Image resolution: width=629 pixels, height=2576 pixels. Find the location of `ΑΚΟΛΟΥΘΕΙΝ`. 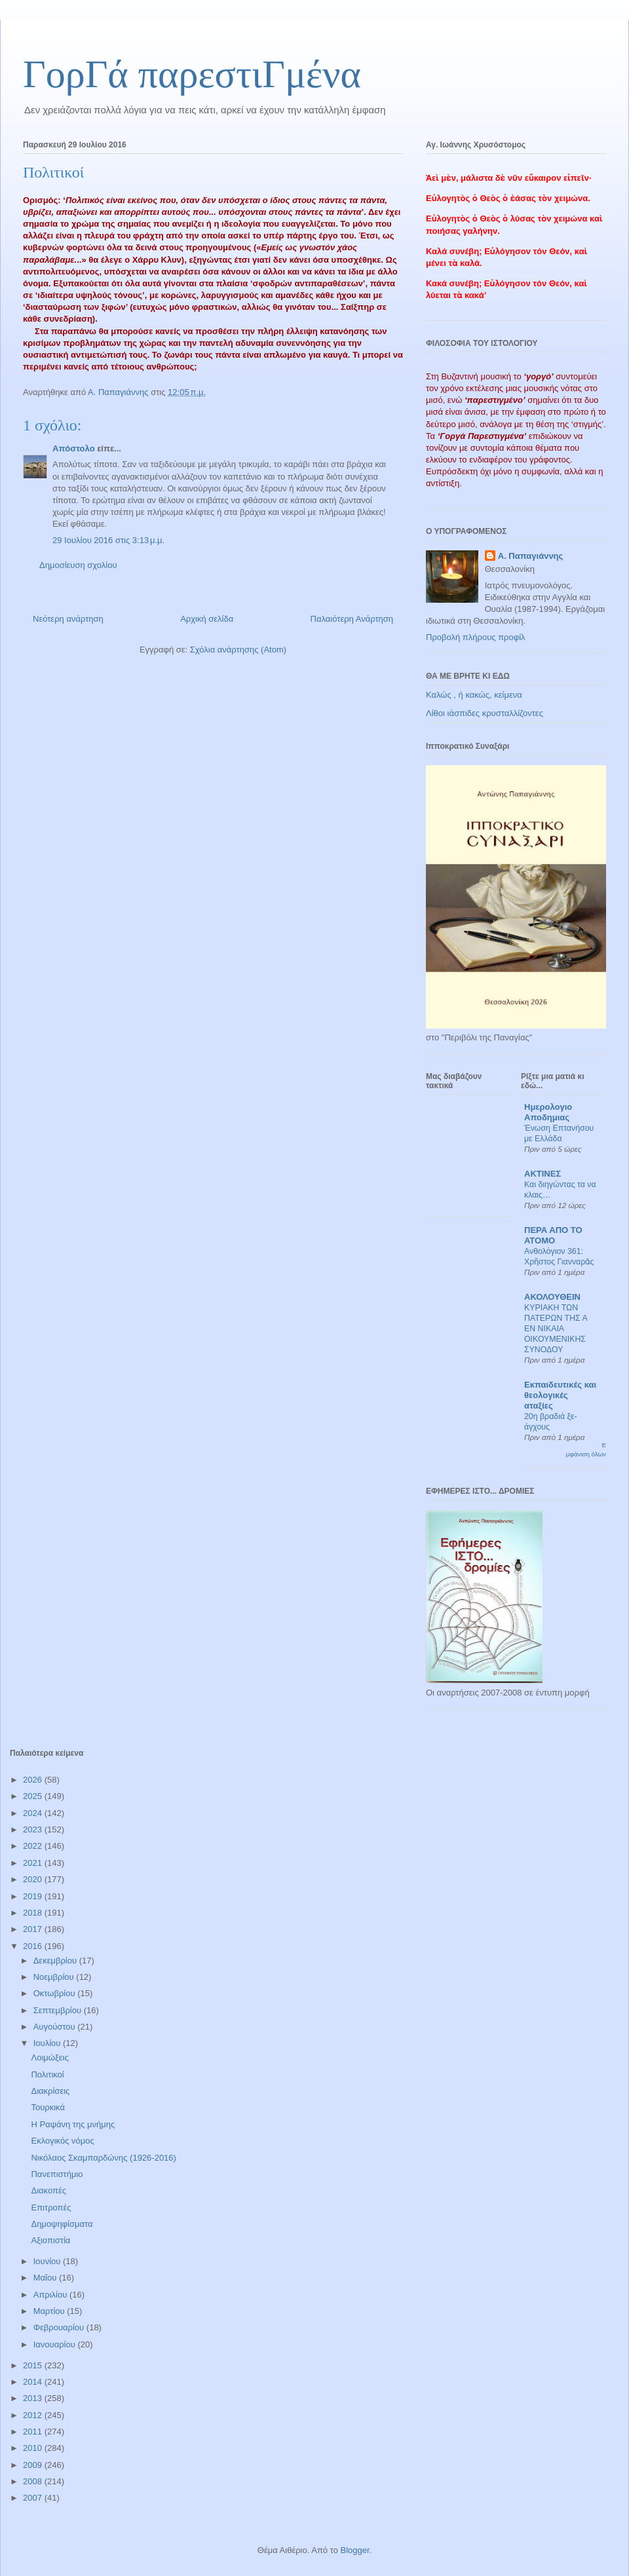

ΑΚΟΛΟΥΘΕΙΝ is located at coordinates (552, 1297).